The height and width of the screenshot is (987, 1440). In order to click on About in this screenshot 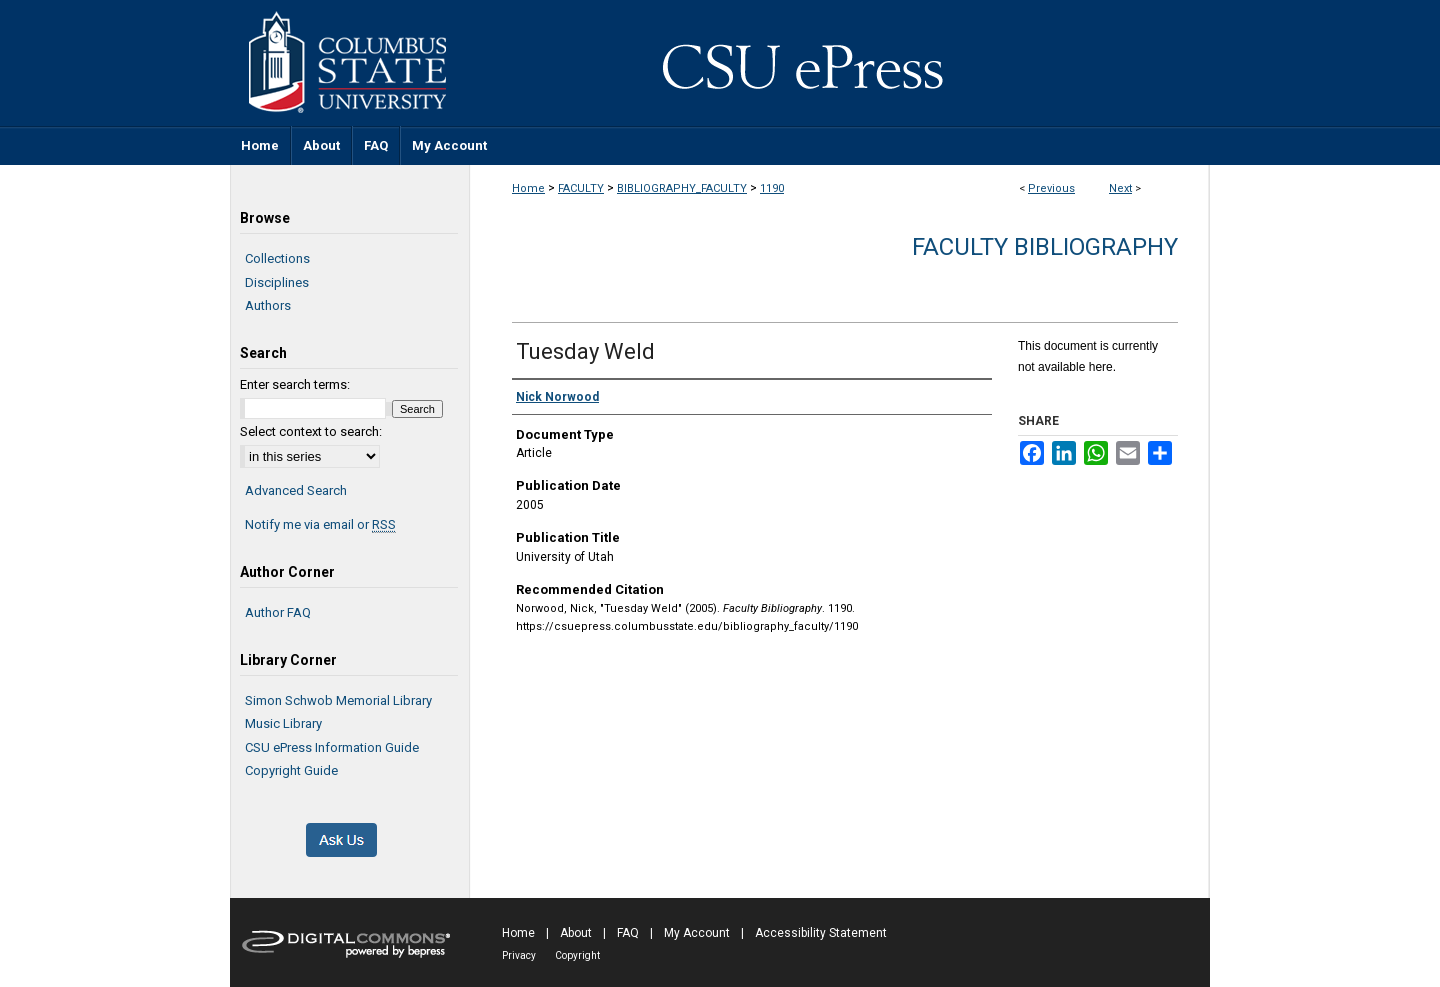, I will do `click(576, 933)`.